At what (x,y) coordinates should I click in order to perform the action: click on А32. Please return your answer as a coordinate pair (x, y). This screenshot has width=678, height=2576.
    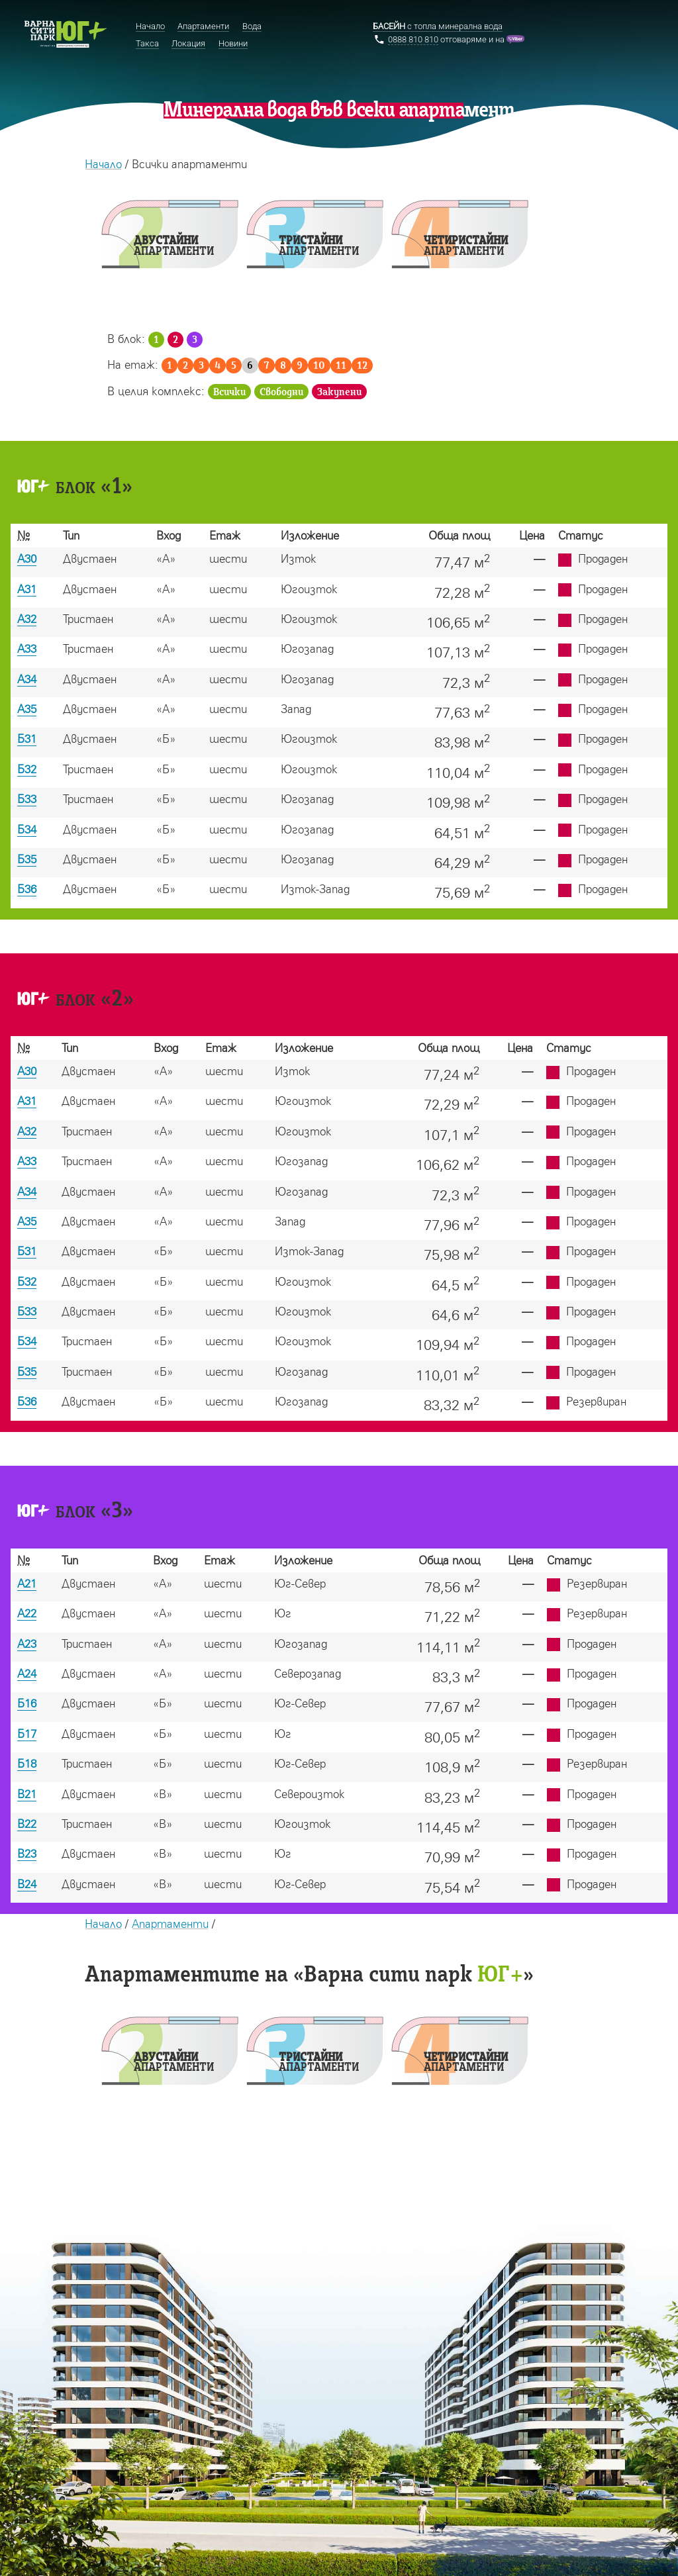
    Looking at the image, I should click on (26, 619).